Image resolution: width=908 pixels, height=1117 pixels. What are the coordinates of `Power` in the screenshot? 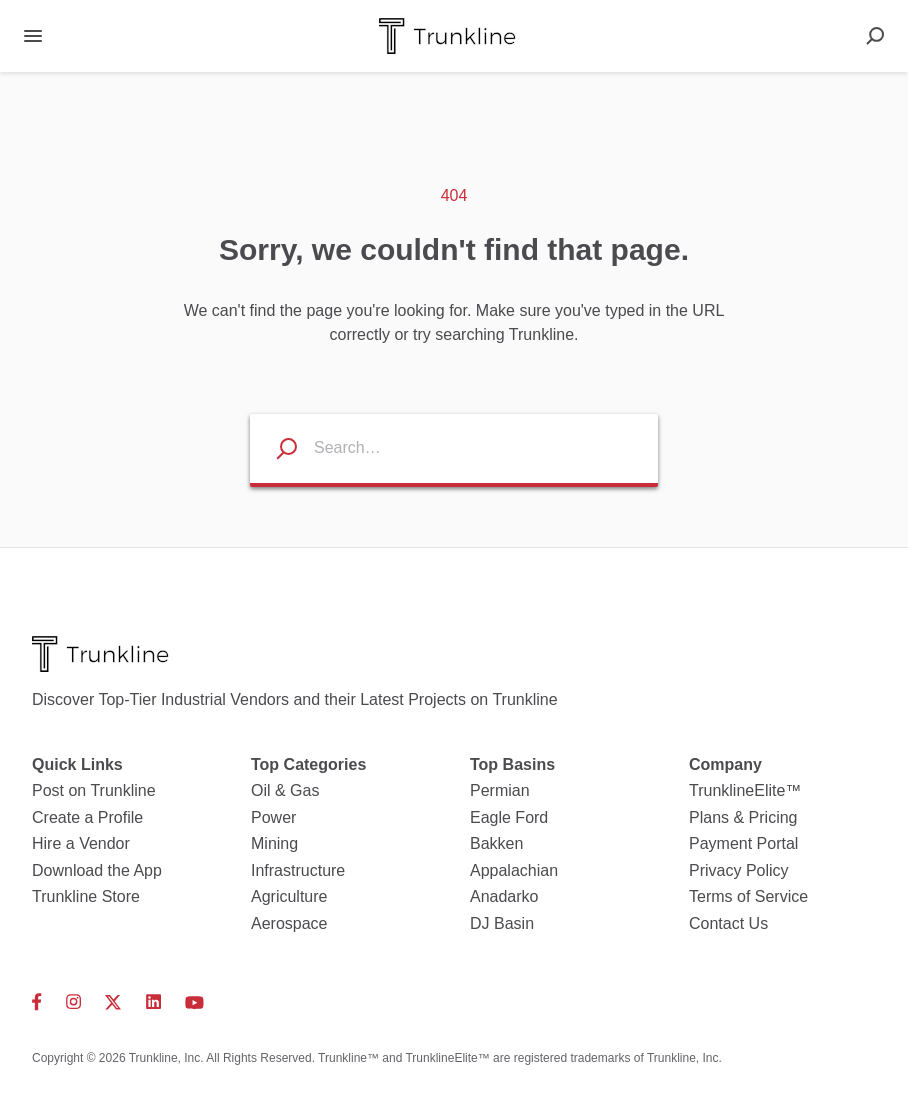 It's located at (273, 817).